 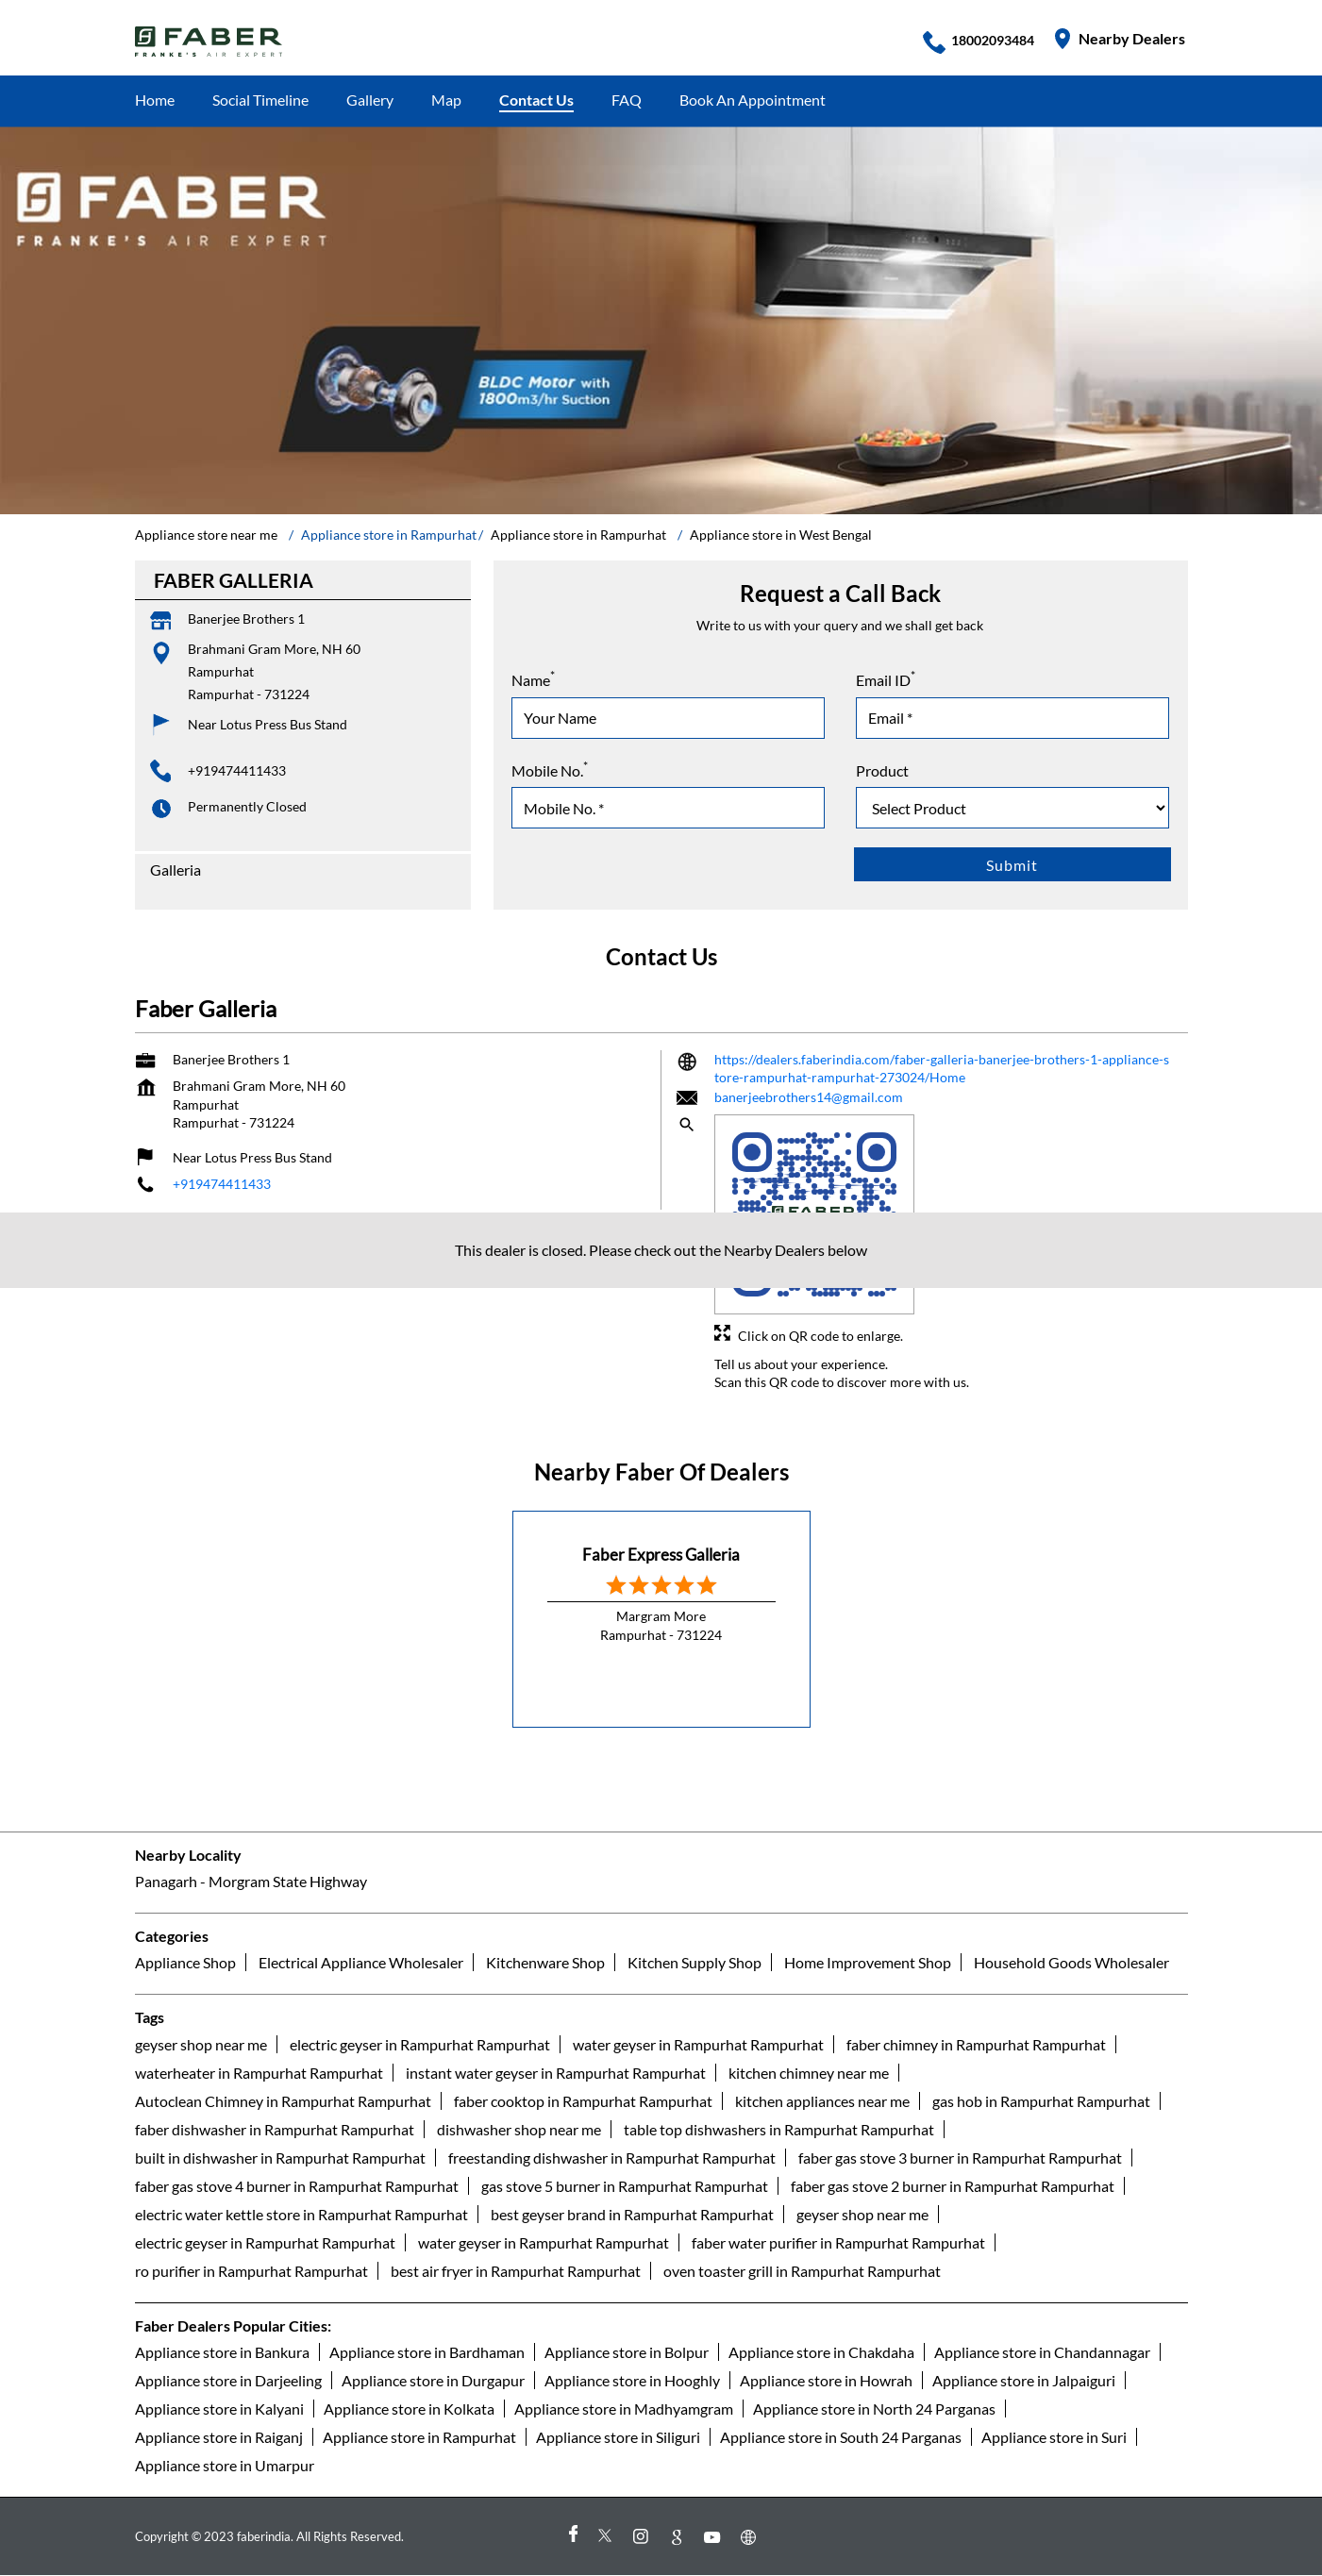 I want to click on [product], so click(x=1013, y=807).